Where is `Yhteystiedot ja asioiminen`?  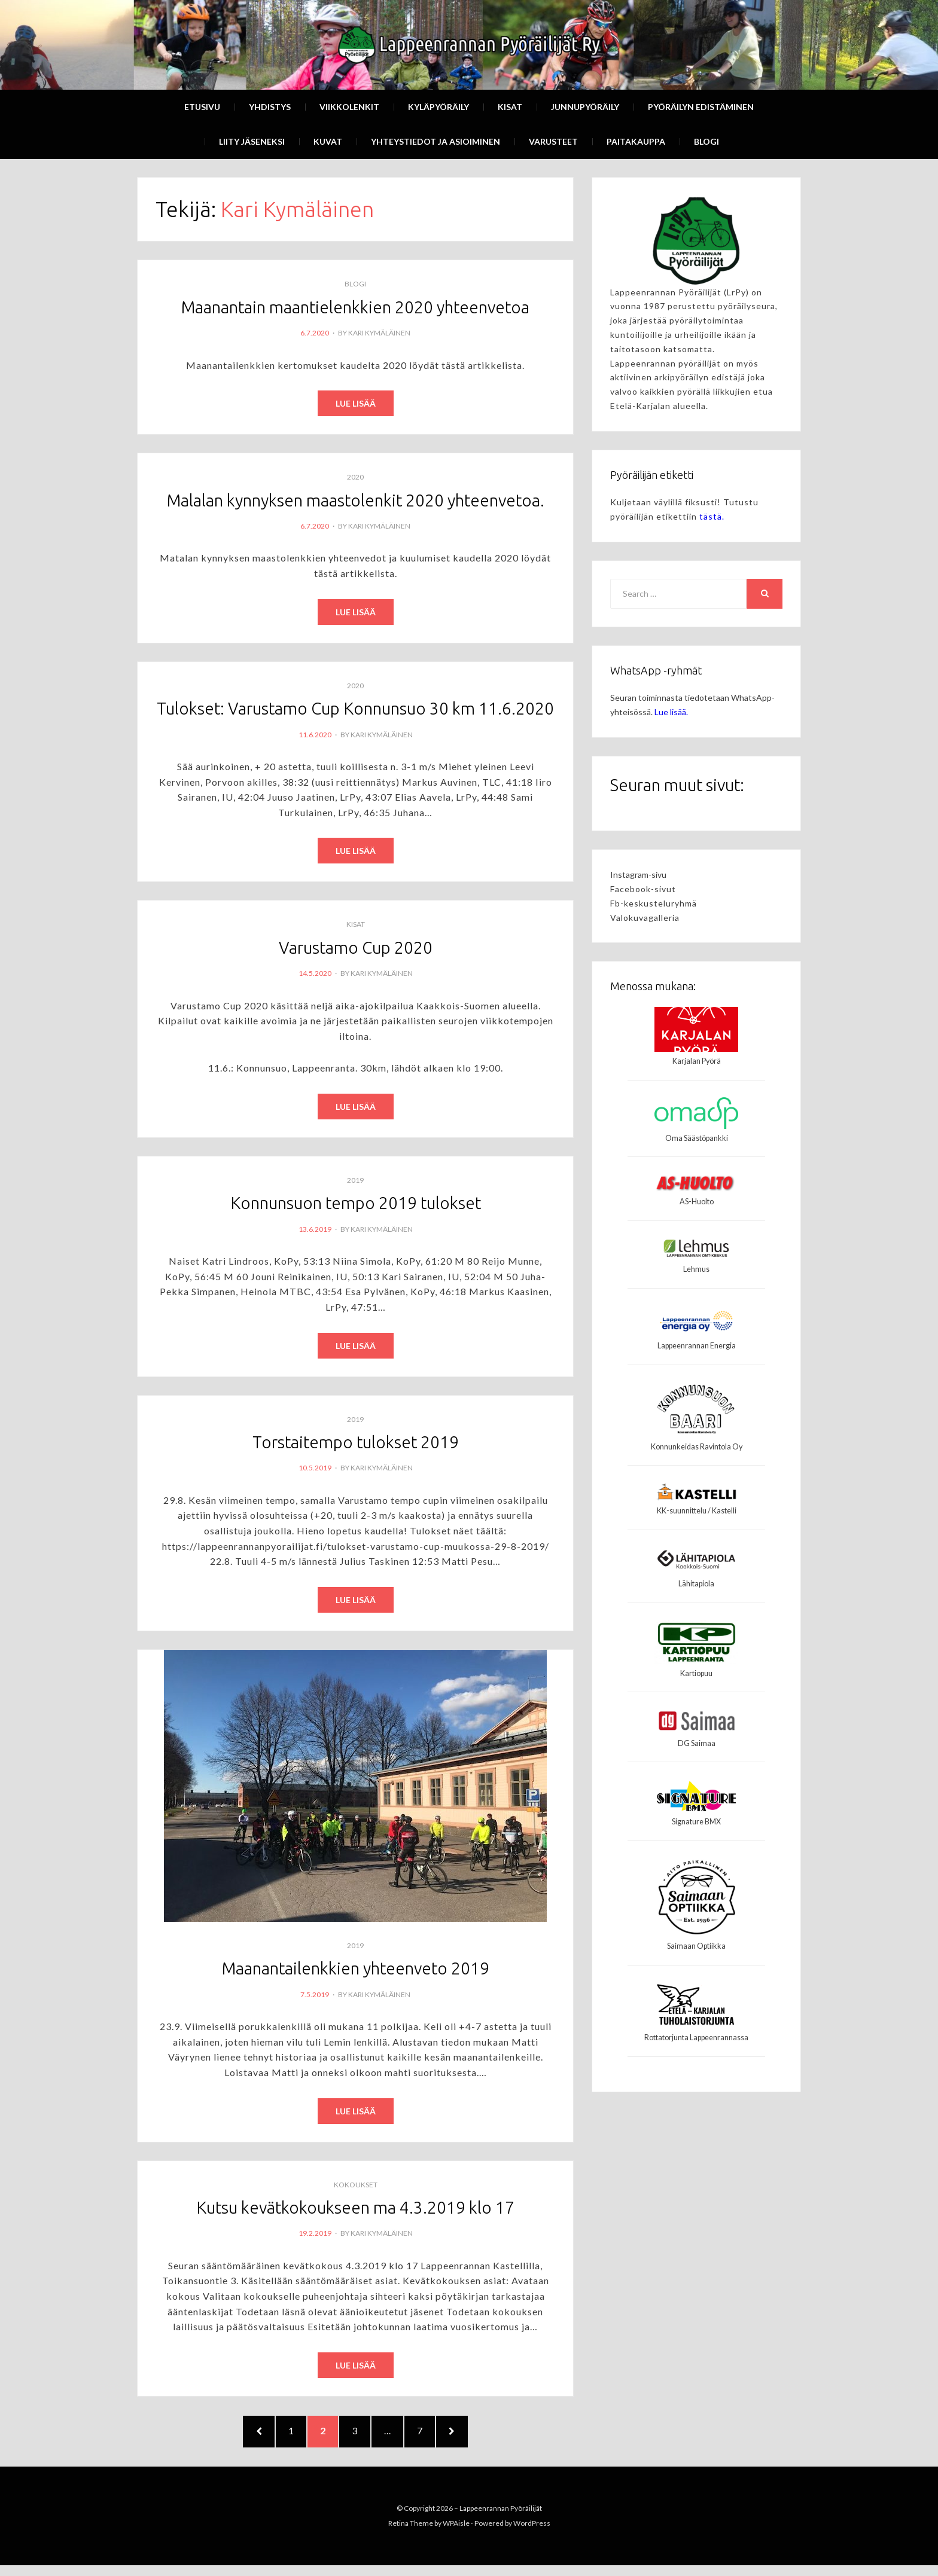
Yhteystiedot ja asioiminen is located at coordinates (435, 141).